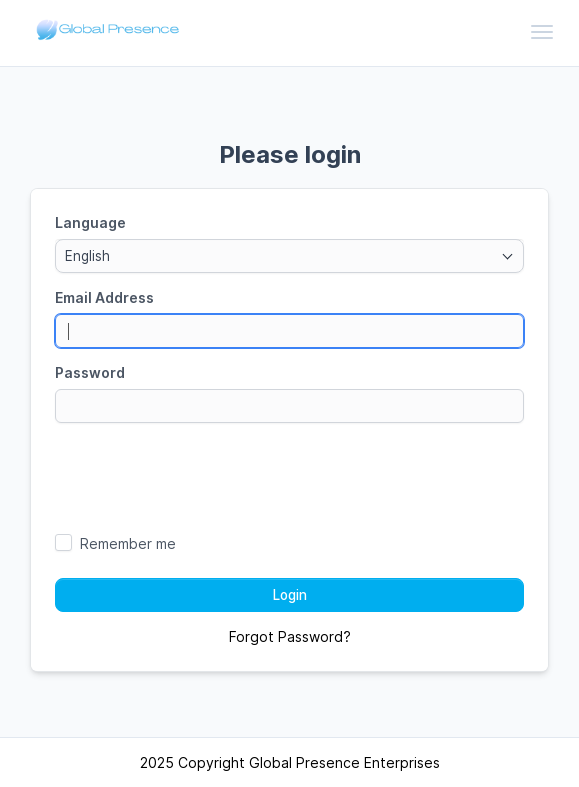  I want to click on [combobox], so click(289, 256).